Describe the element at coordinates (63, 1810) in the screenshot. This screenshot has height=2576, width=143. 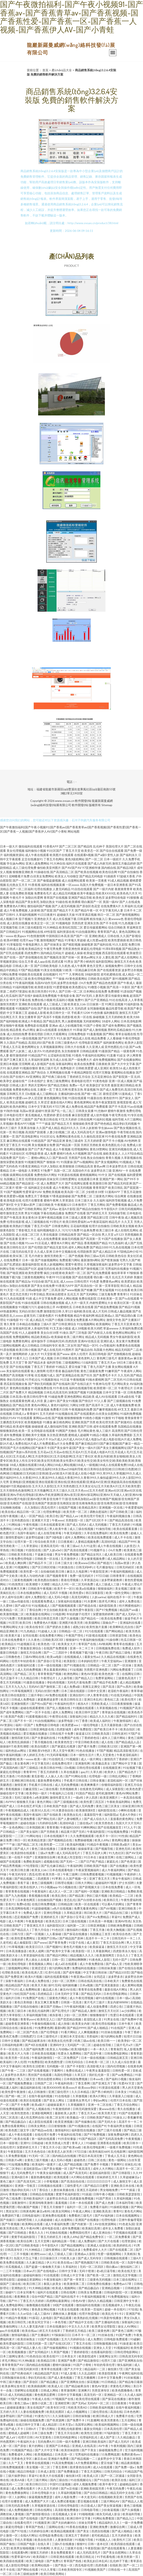
I see `91夫妻原创自拍` at that location.